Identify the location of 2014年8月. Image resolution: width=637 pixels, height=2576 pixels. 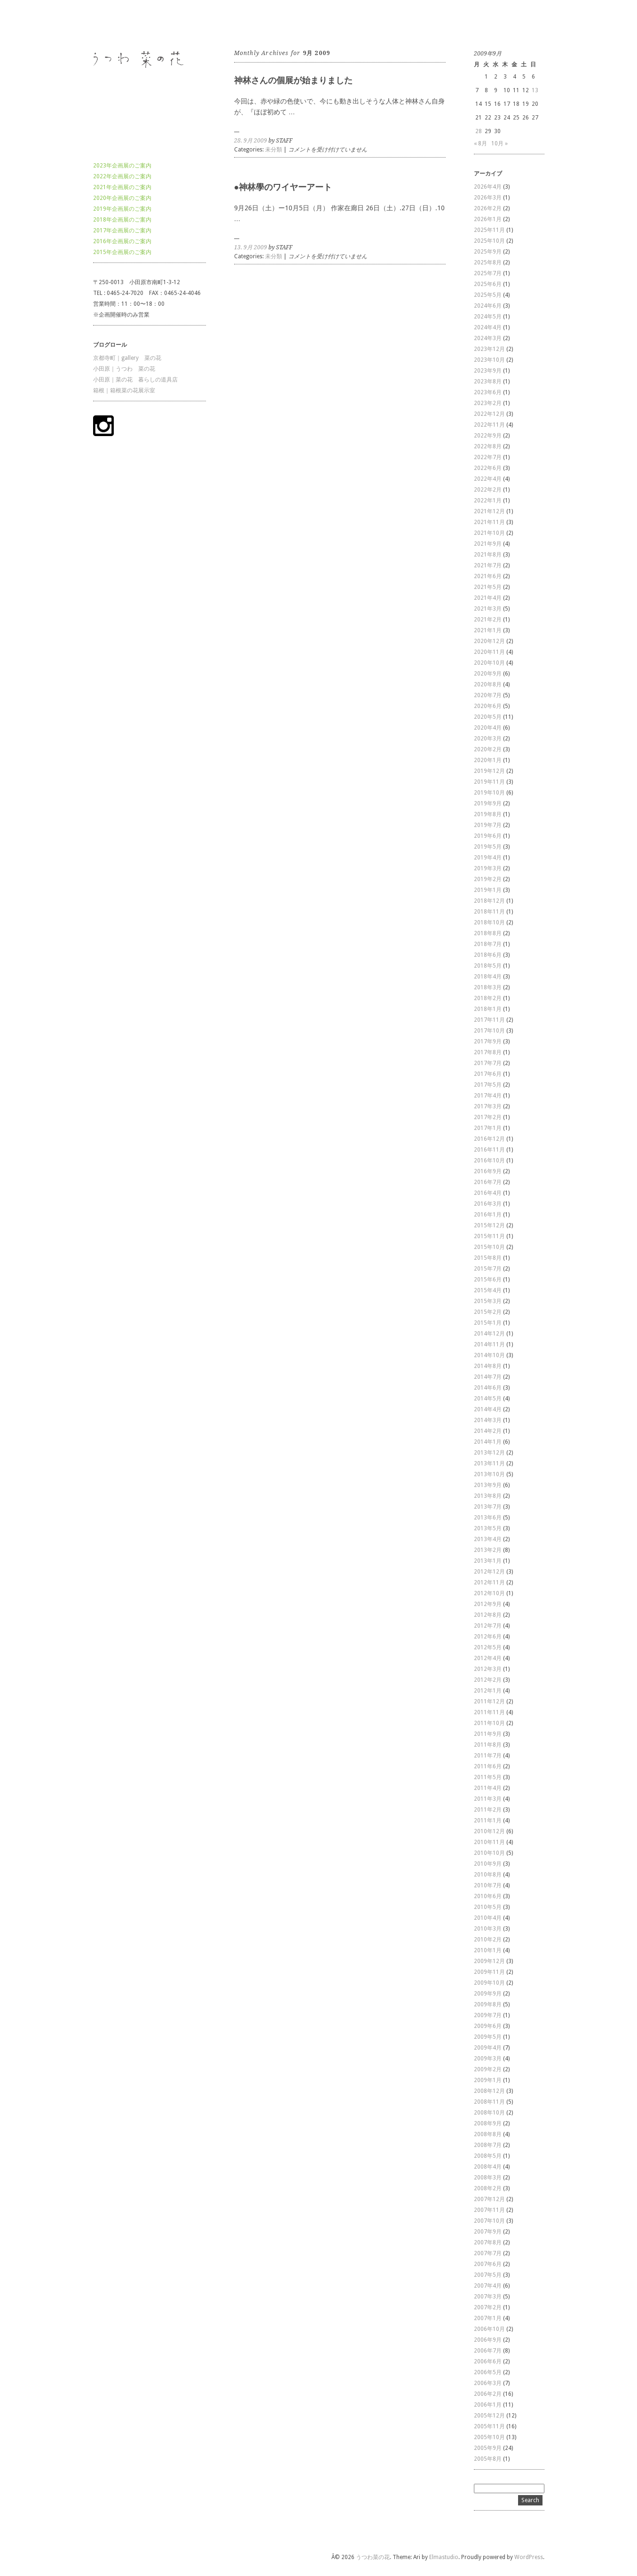
(488, 1366).